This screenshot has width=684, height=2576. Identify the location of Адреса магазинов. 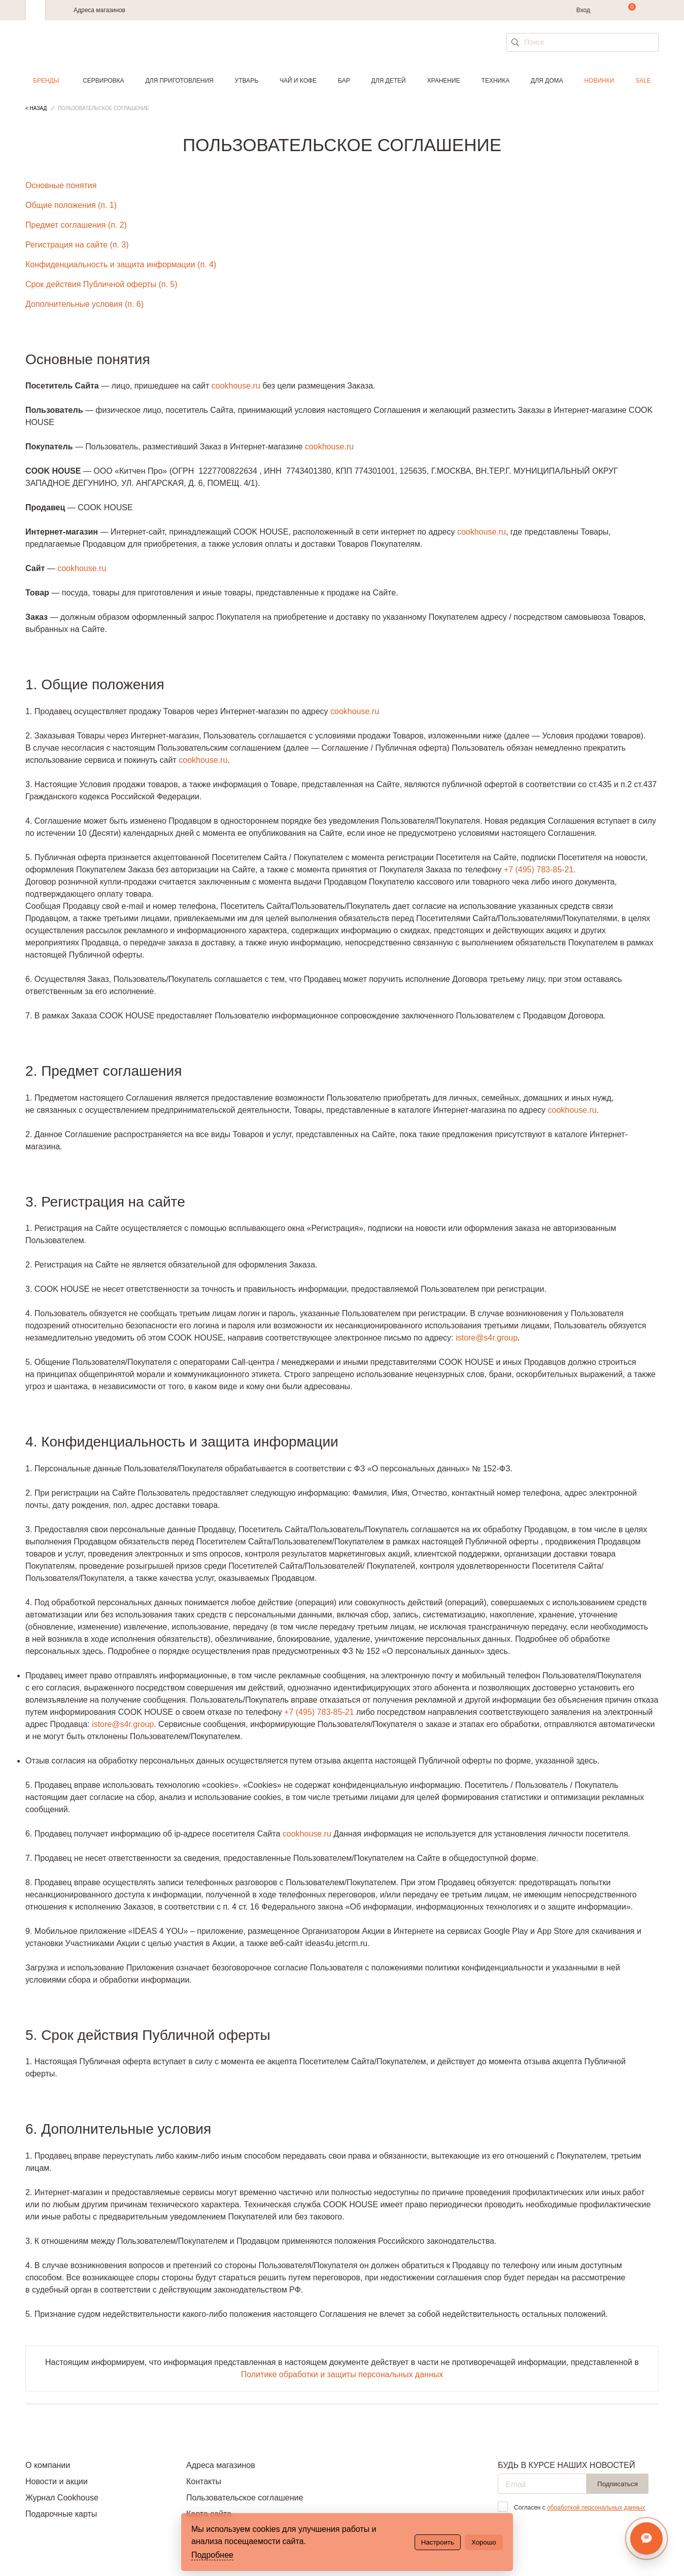
(99, 10).